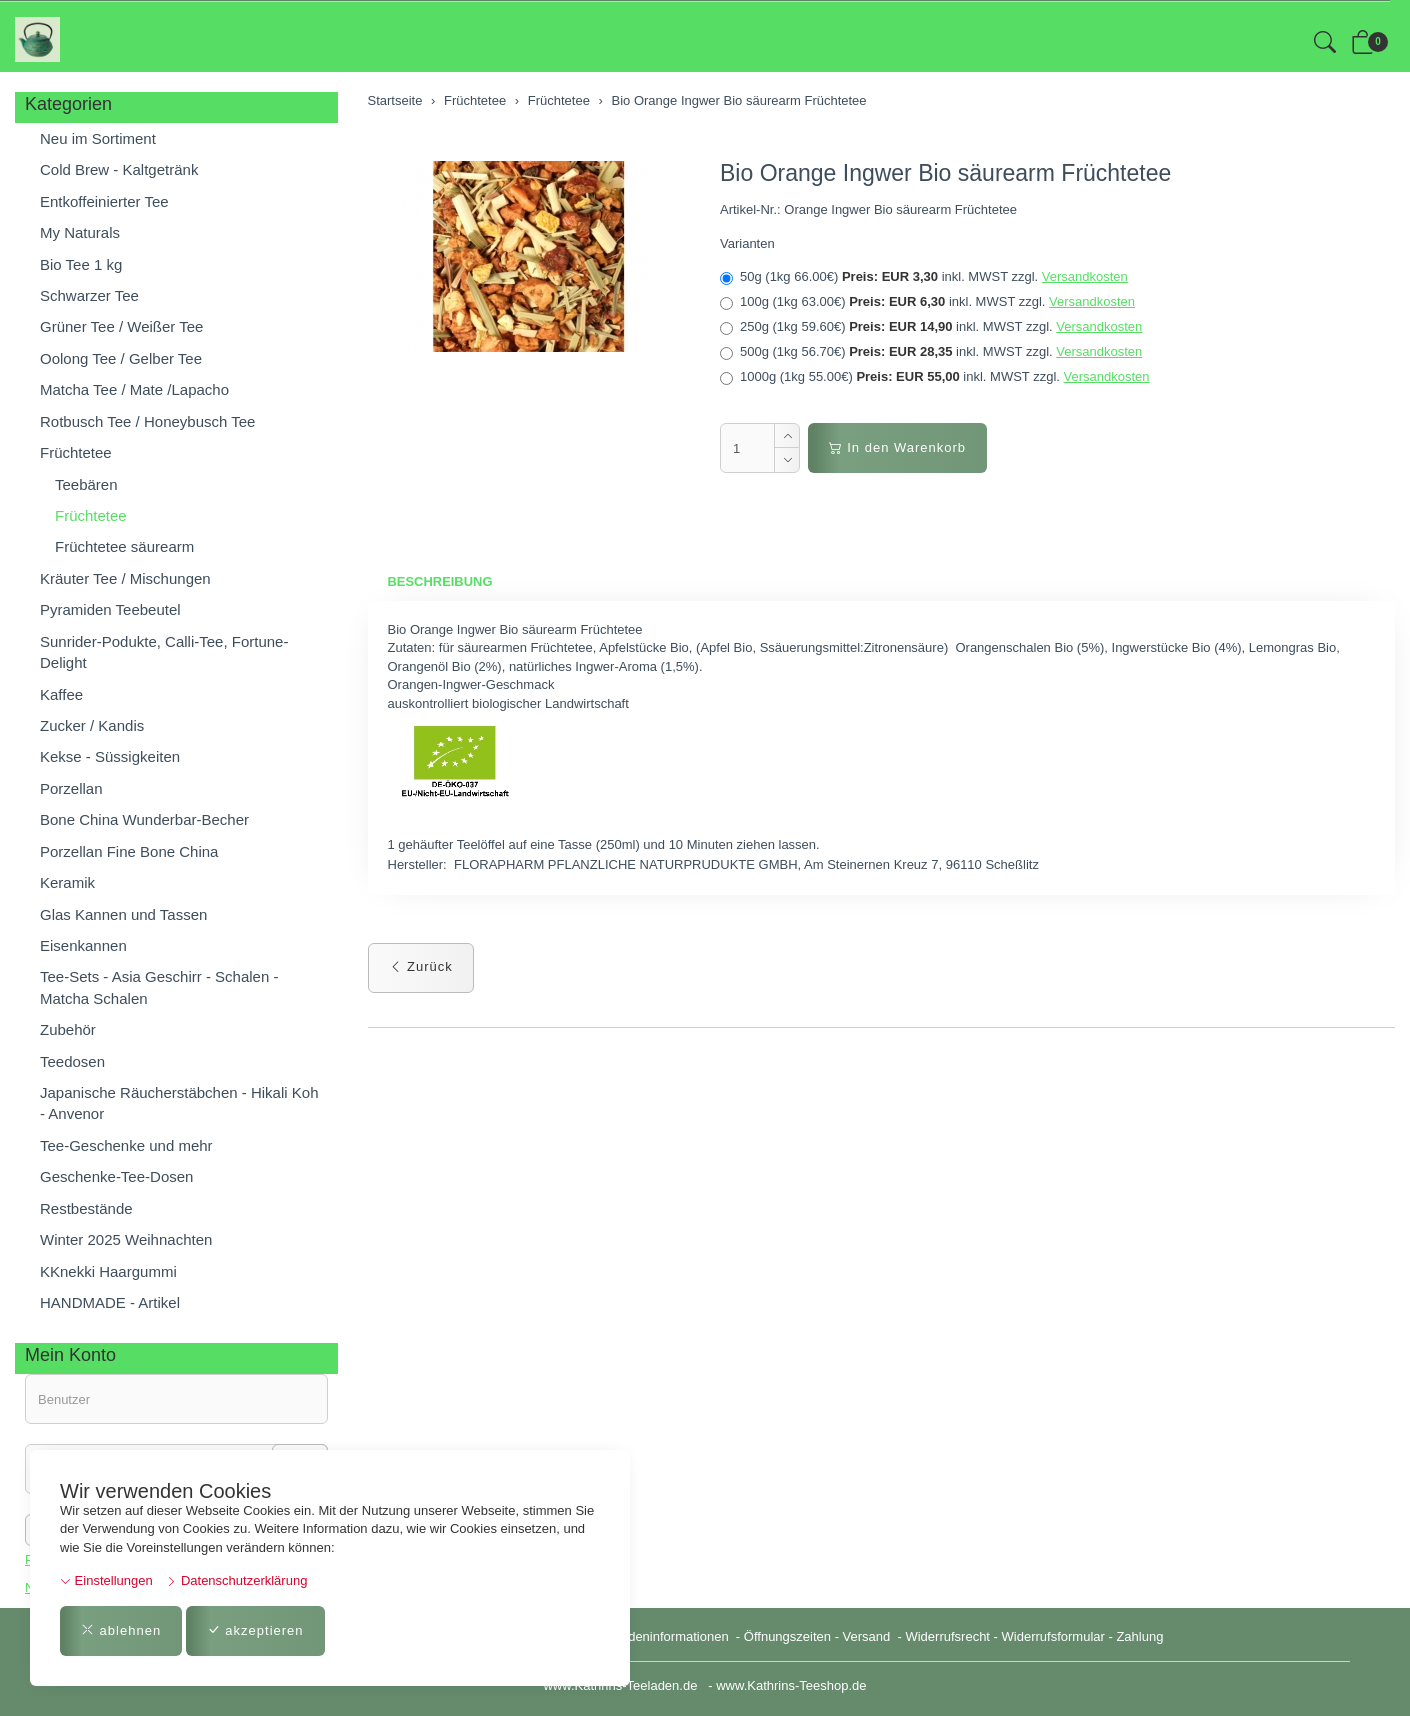  I want to click on Zucker / Kandis, so click(92, 725).